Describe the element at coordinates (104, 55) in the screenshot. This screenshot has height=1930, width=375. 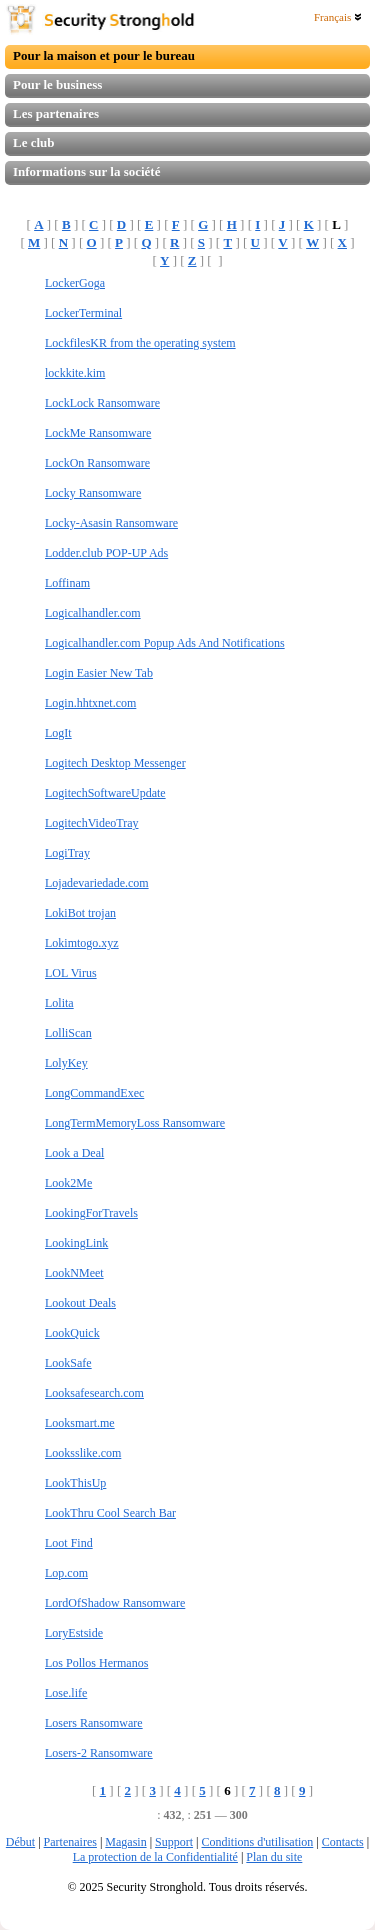
I see `Pour la maison et pour le bureau` at that location.